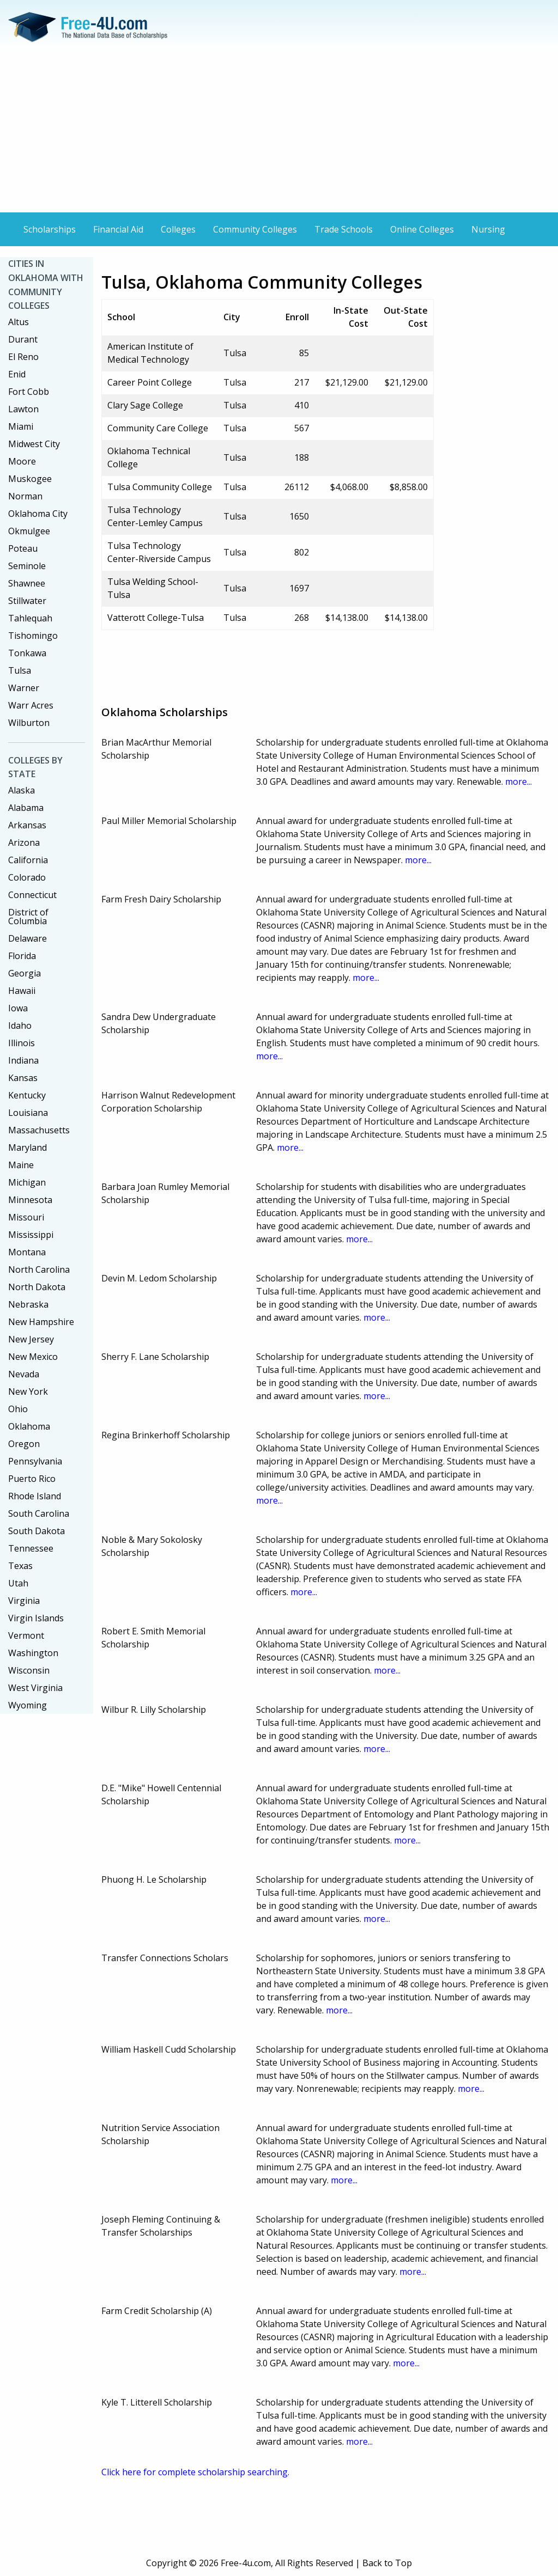 Image resolution: width=558 pixels, height=2576 pixels. I want to click on South Dakota, so click(36, 1531).